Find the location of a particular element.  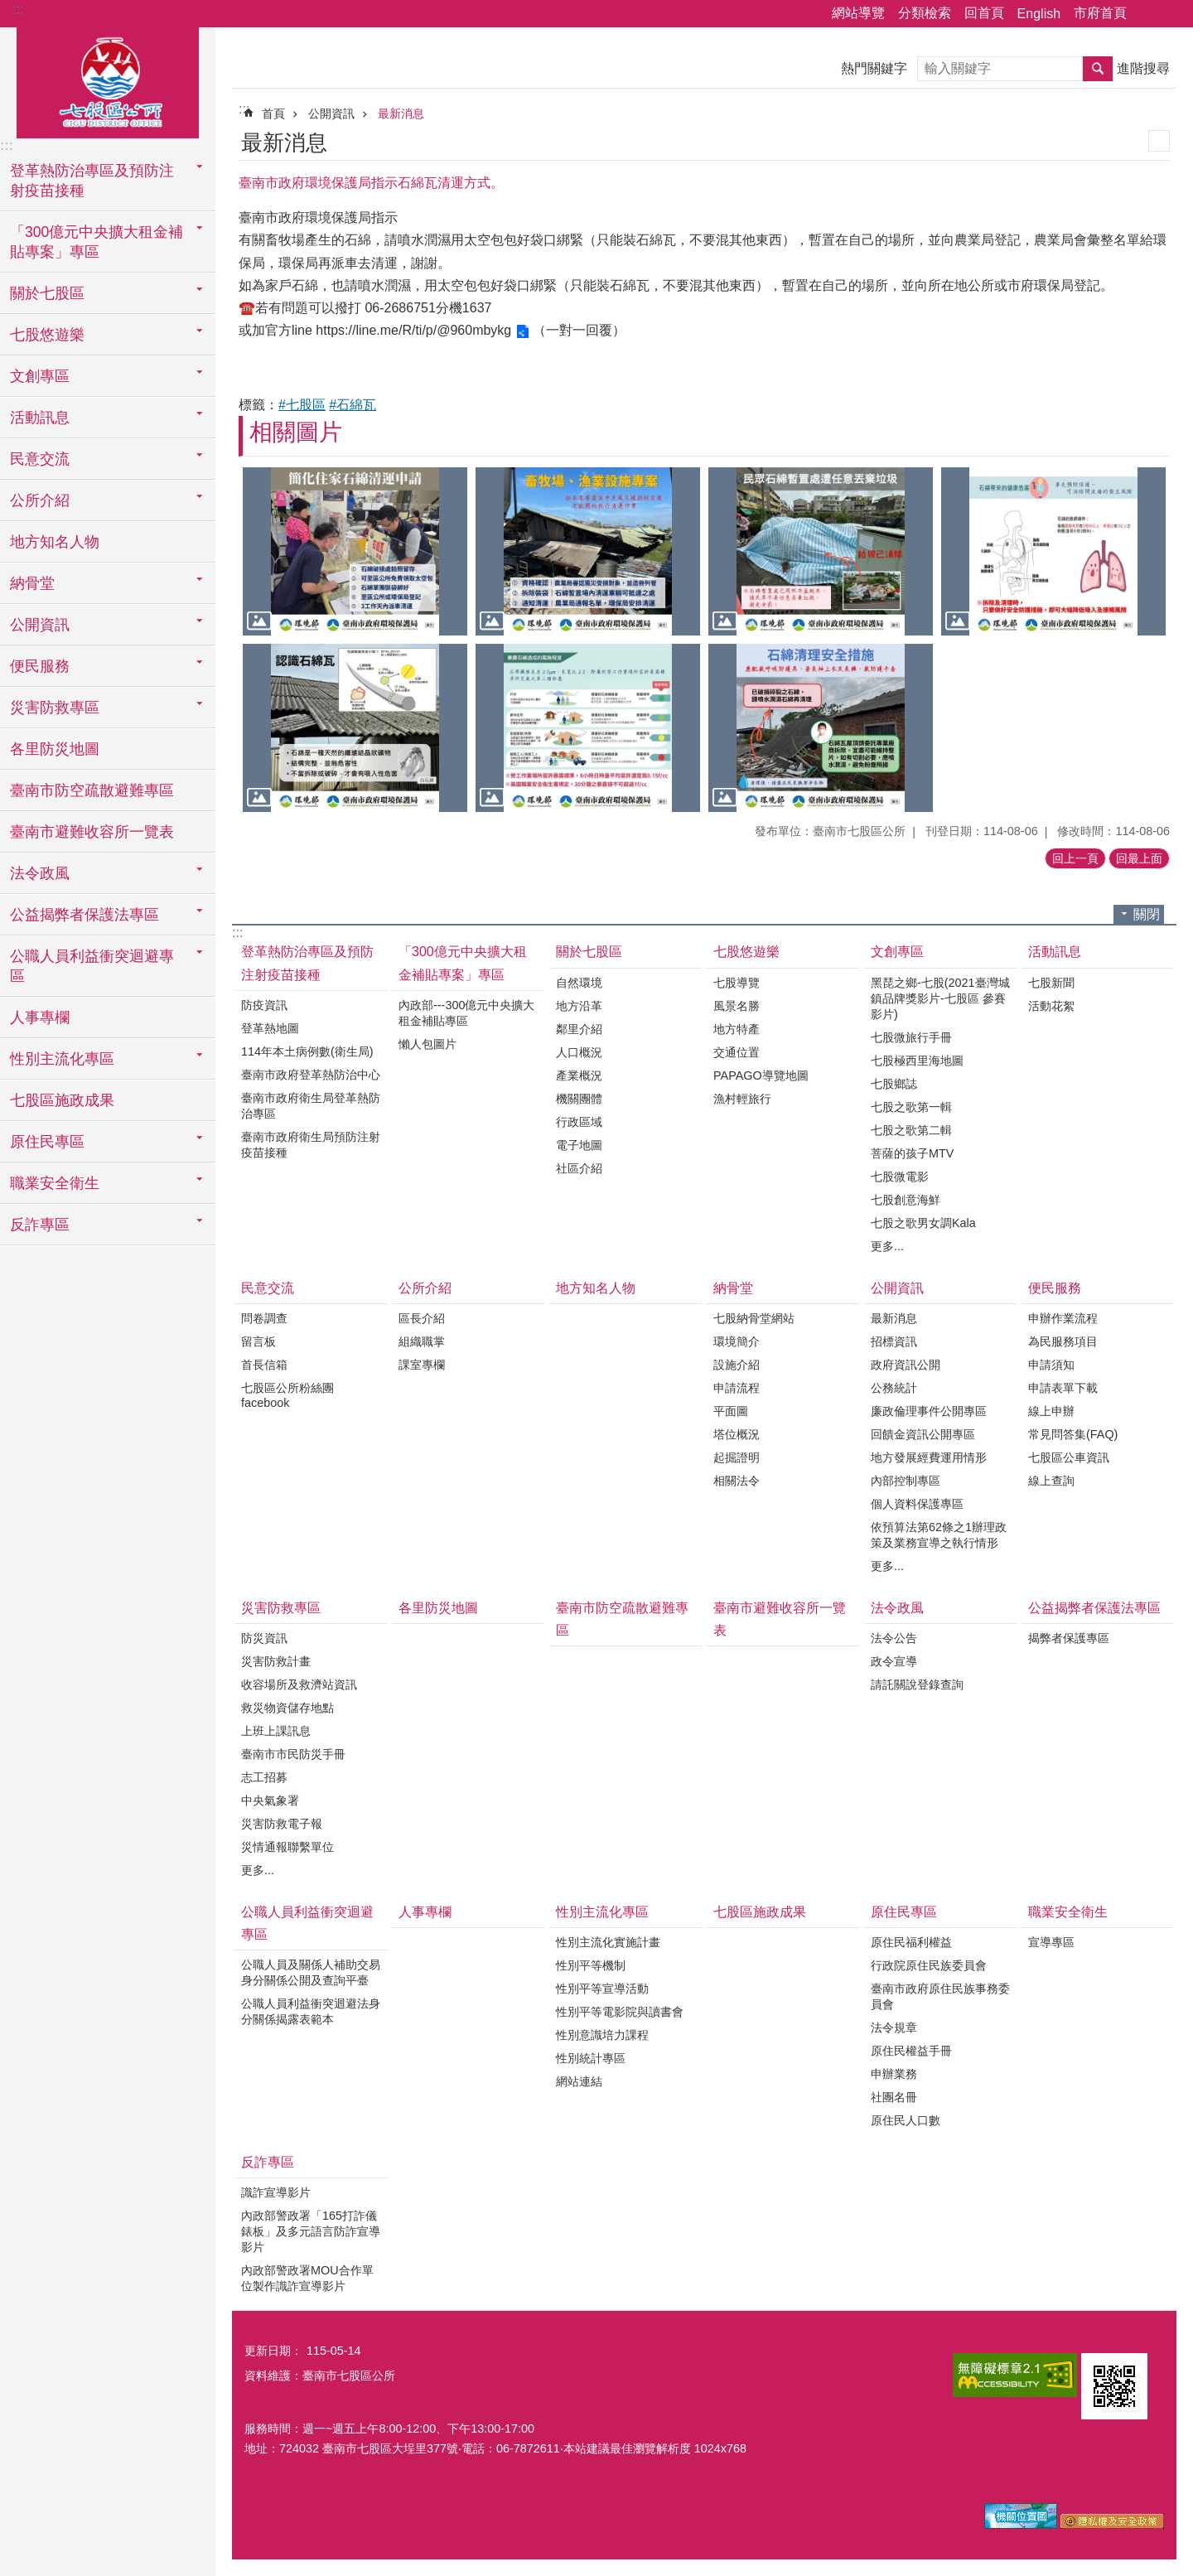

收容場所及救濟站資訊 is located at coordinates (299, 1684).